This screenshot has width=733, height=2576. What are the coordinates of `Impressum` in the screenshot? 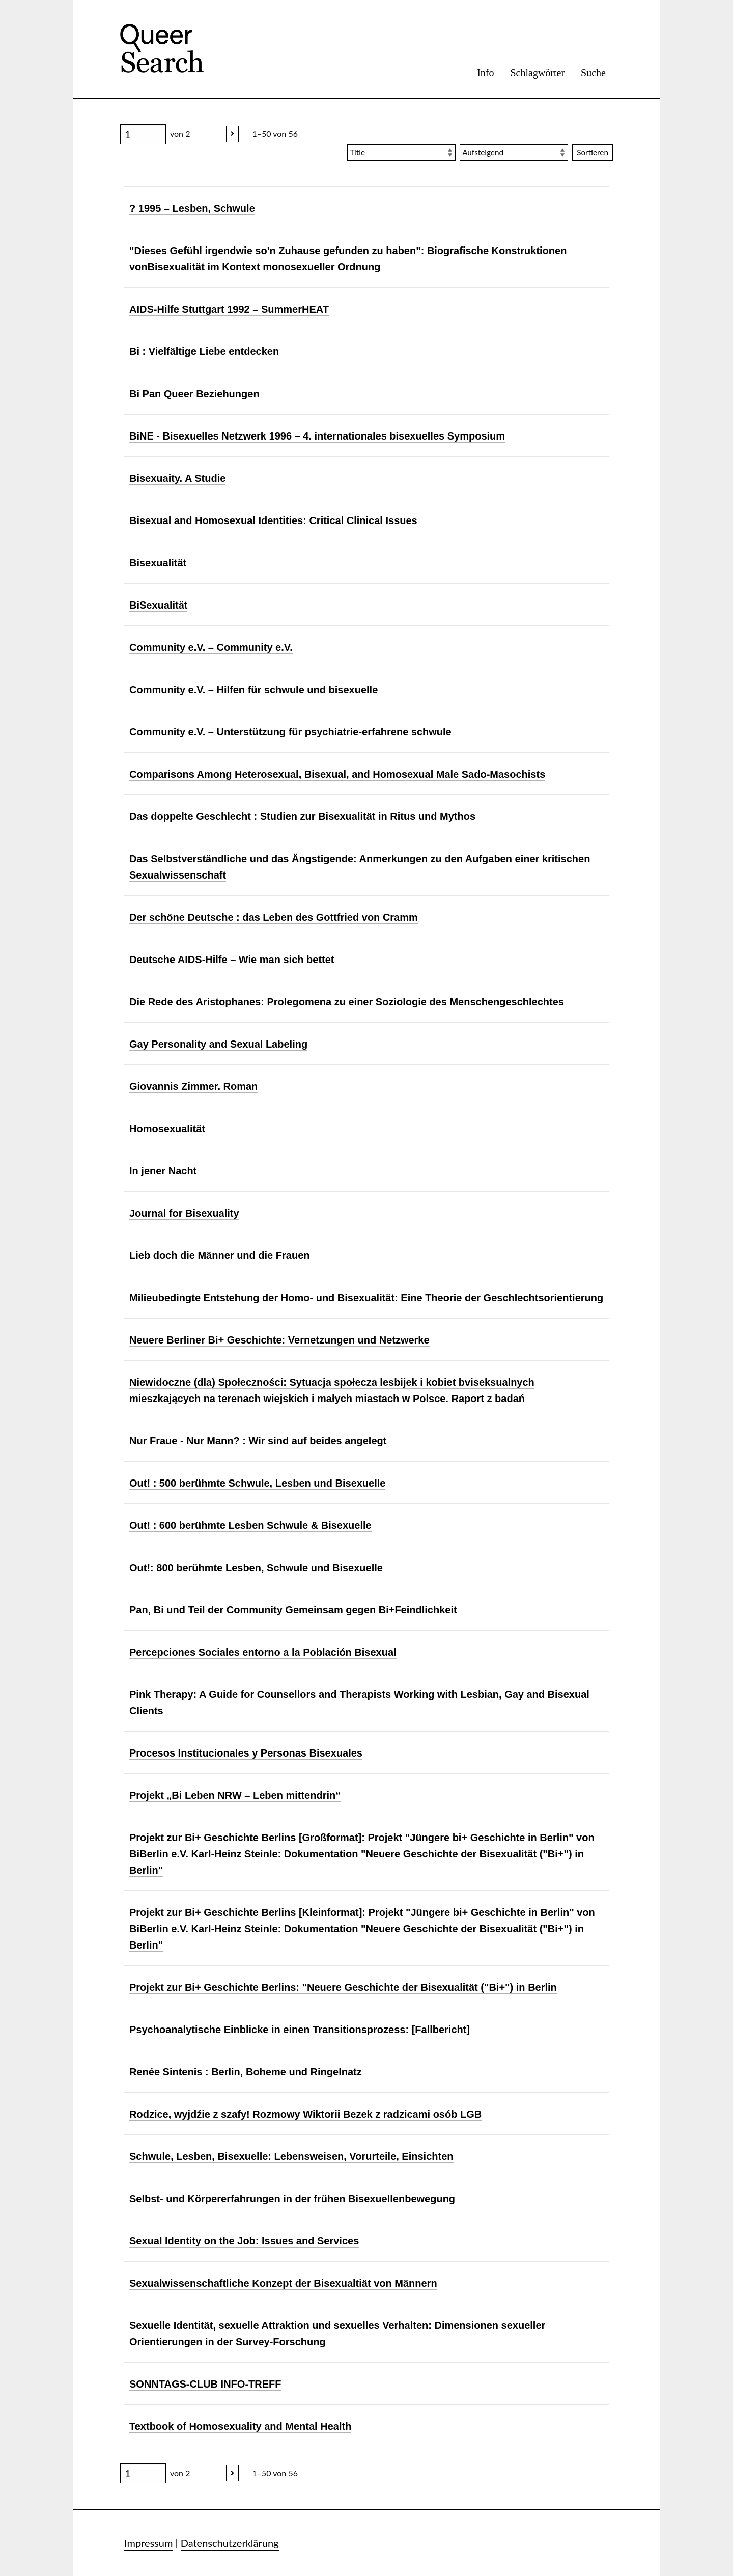 It's located at (148, 2543).